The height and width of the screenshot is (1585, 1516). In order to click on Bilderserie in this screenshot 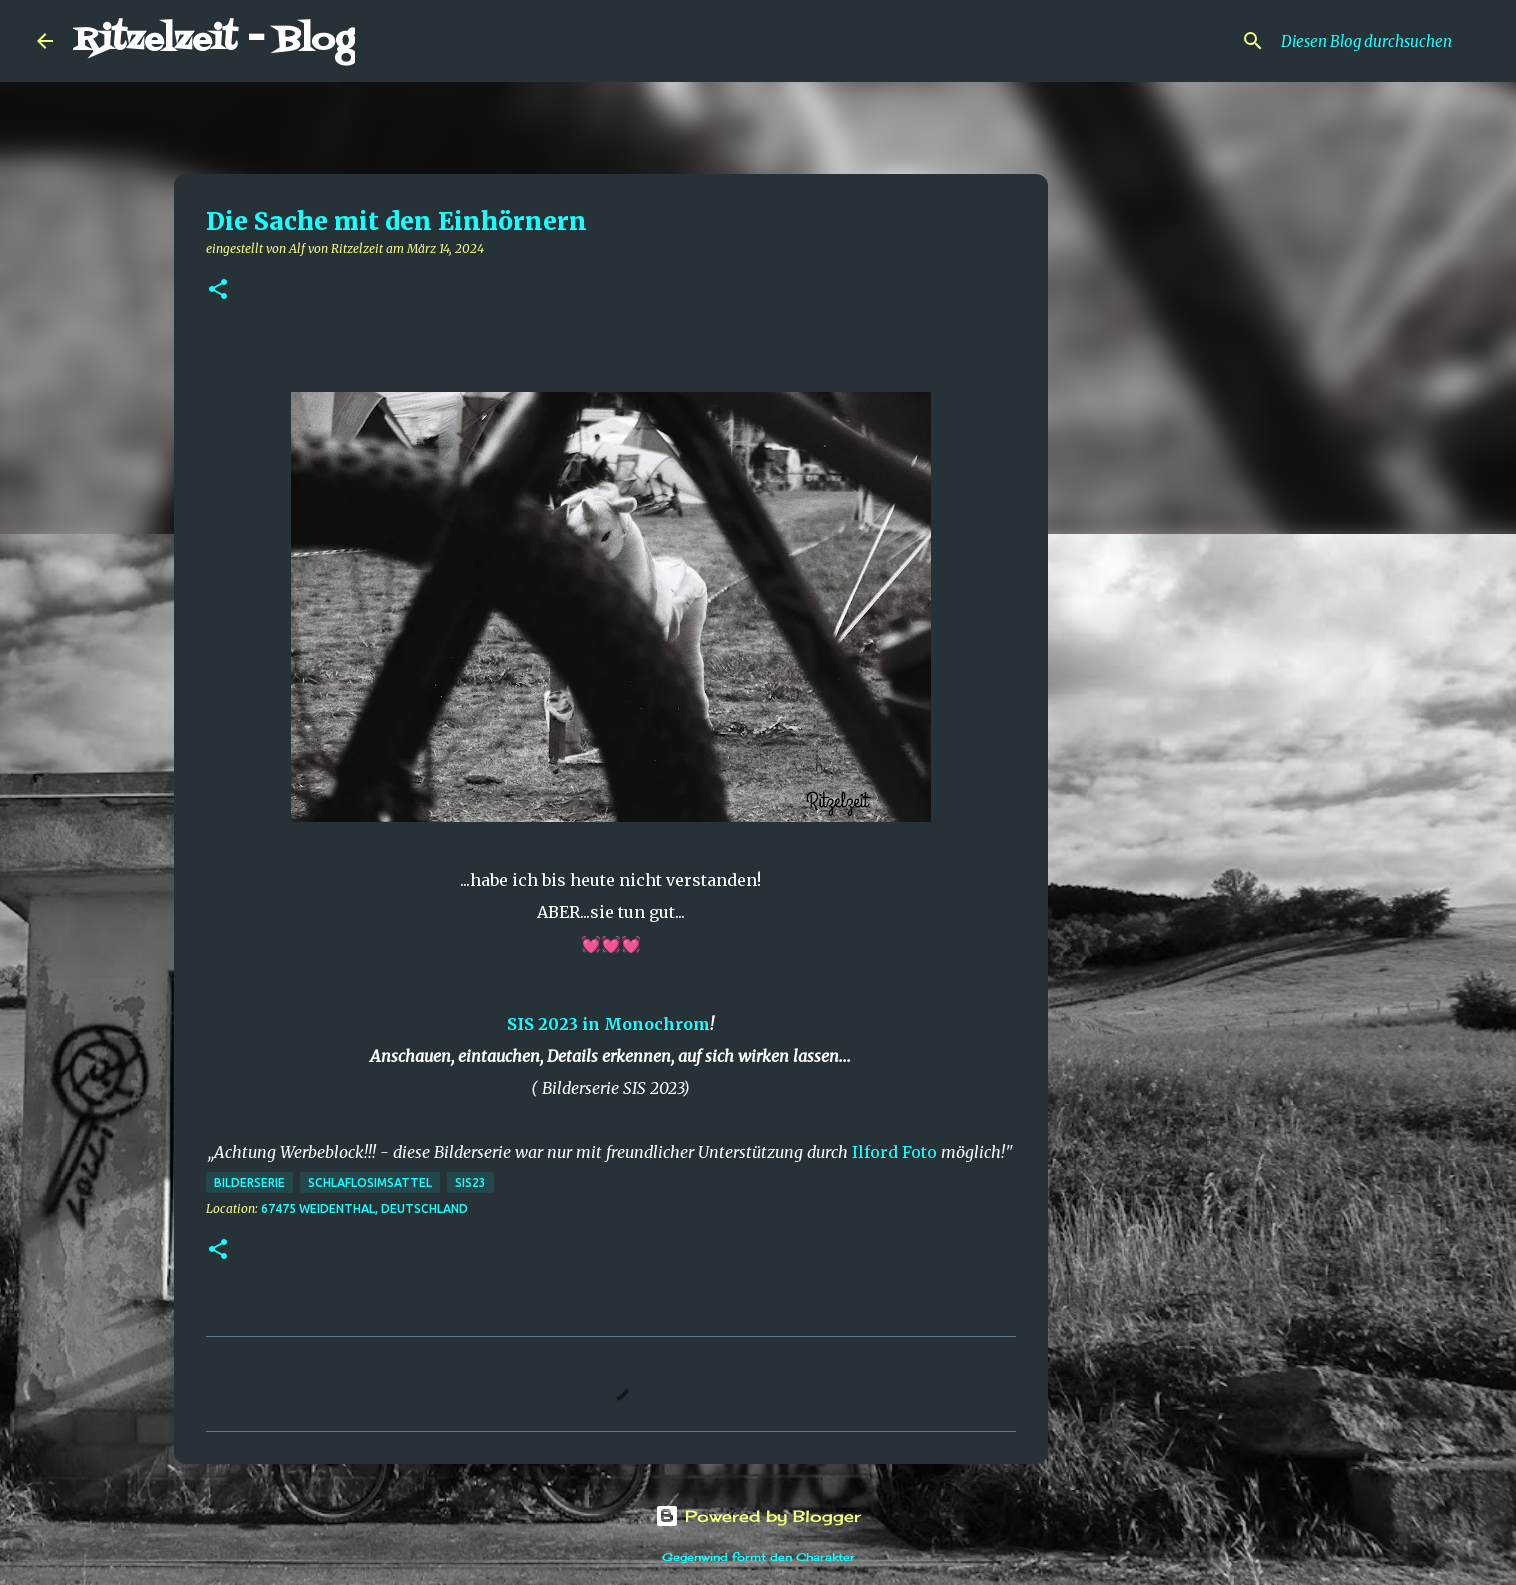, I will do `click(249, 1182)`.